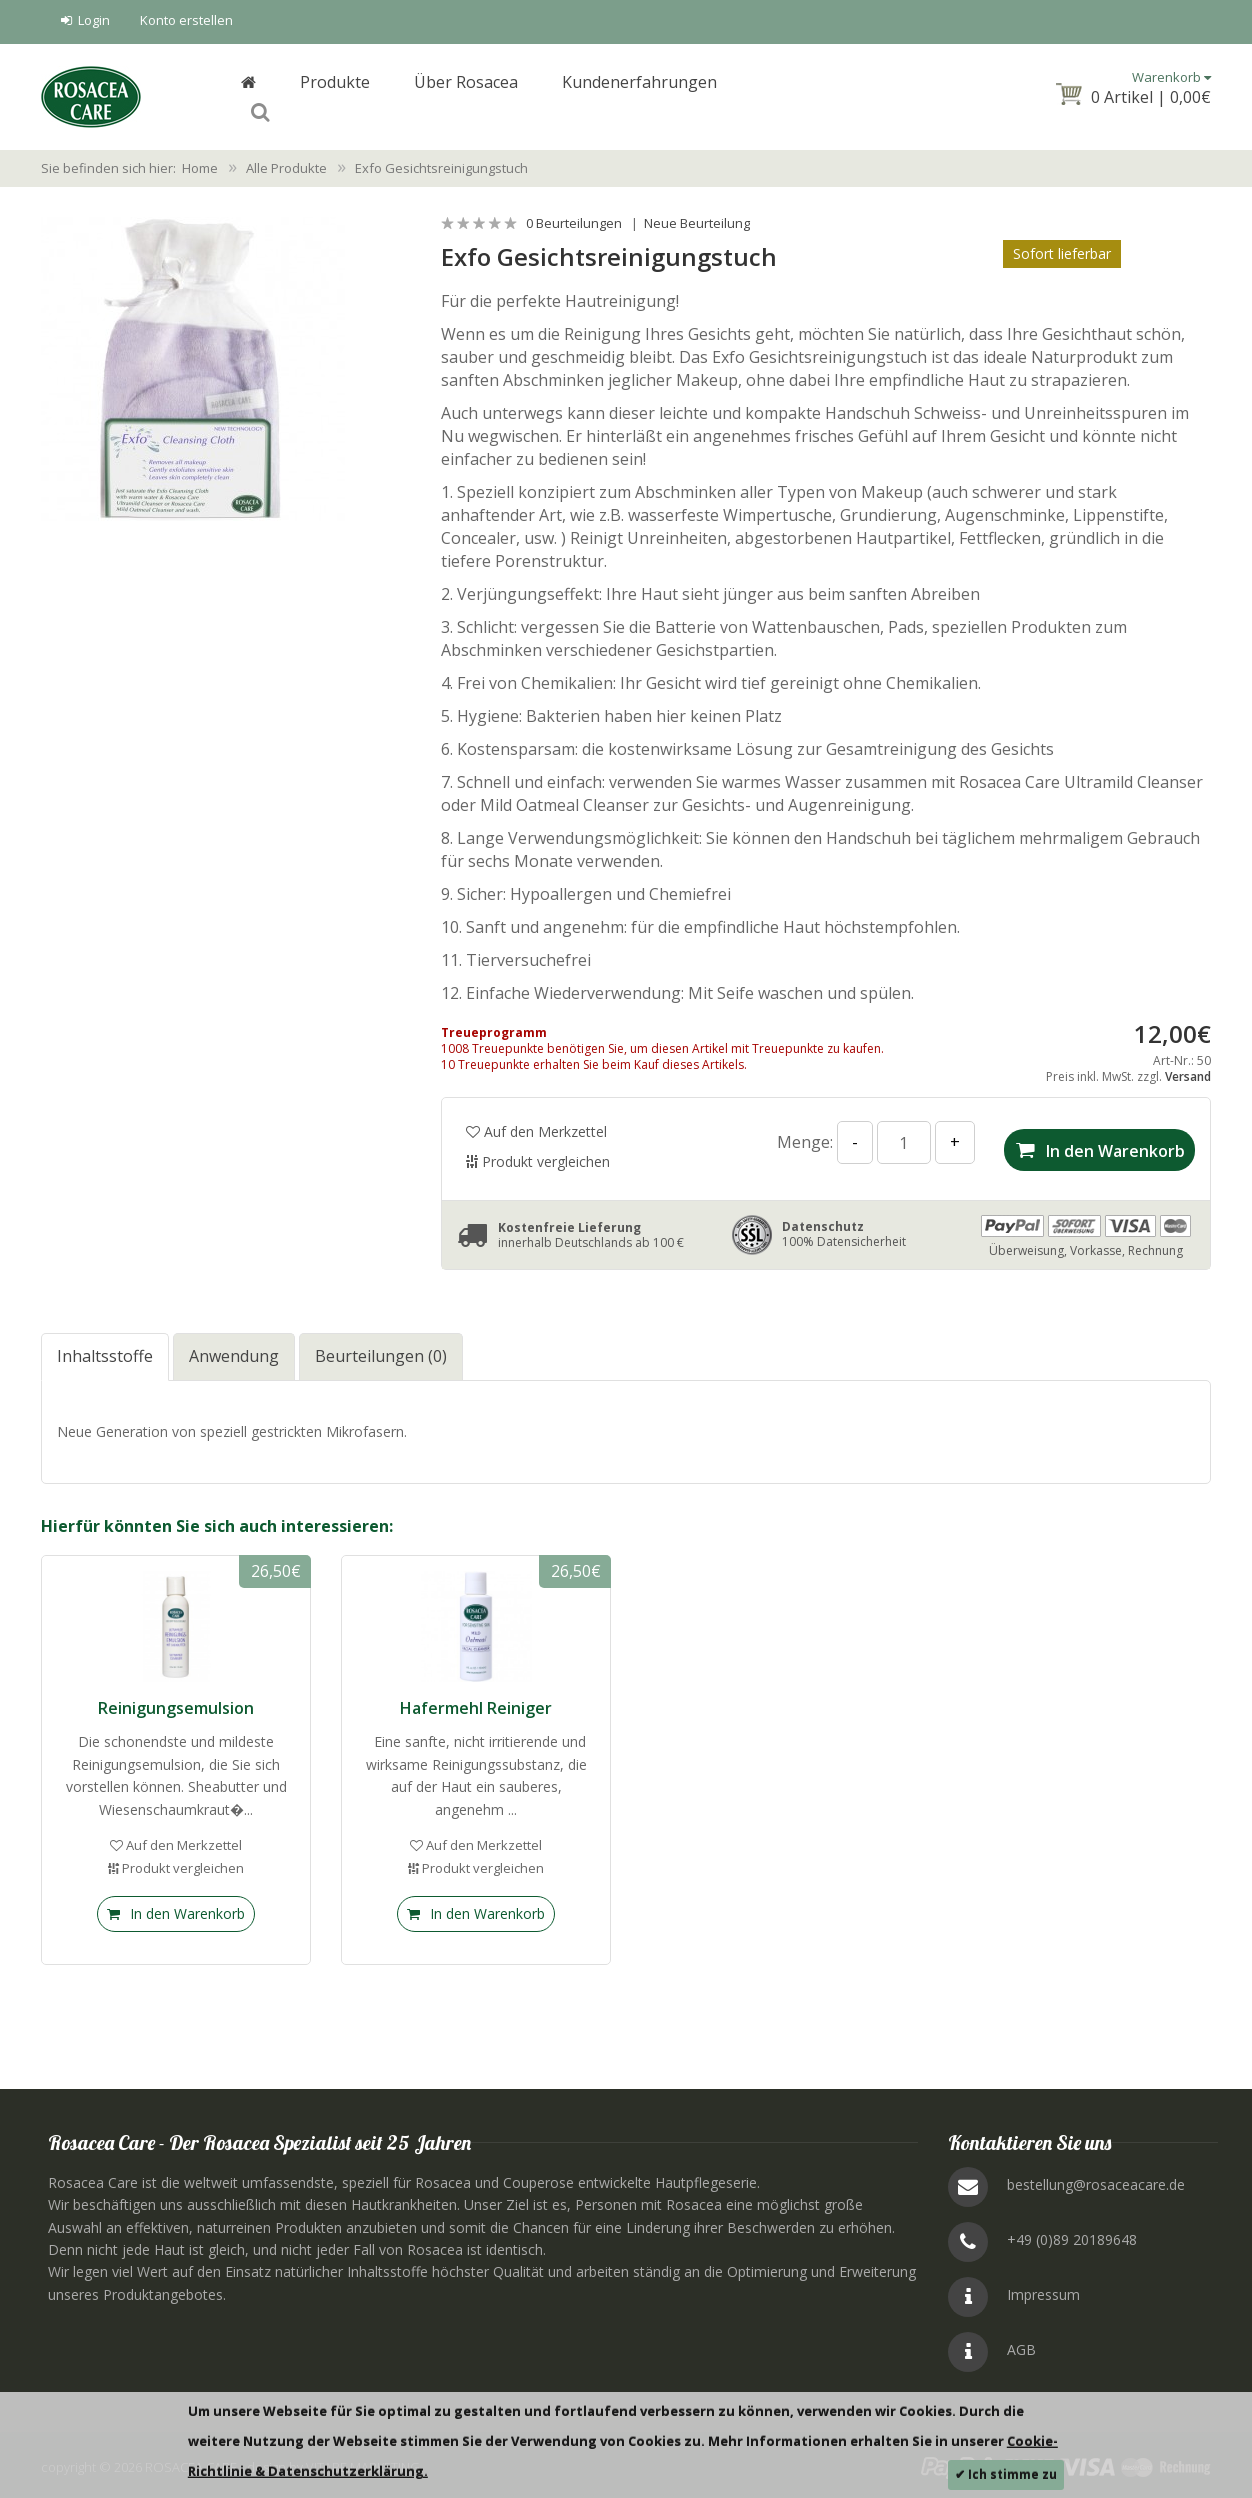 This screenshot has height=2498, width=1252. I want to click on Kundenerfahrungen, so click(639, 96).